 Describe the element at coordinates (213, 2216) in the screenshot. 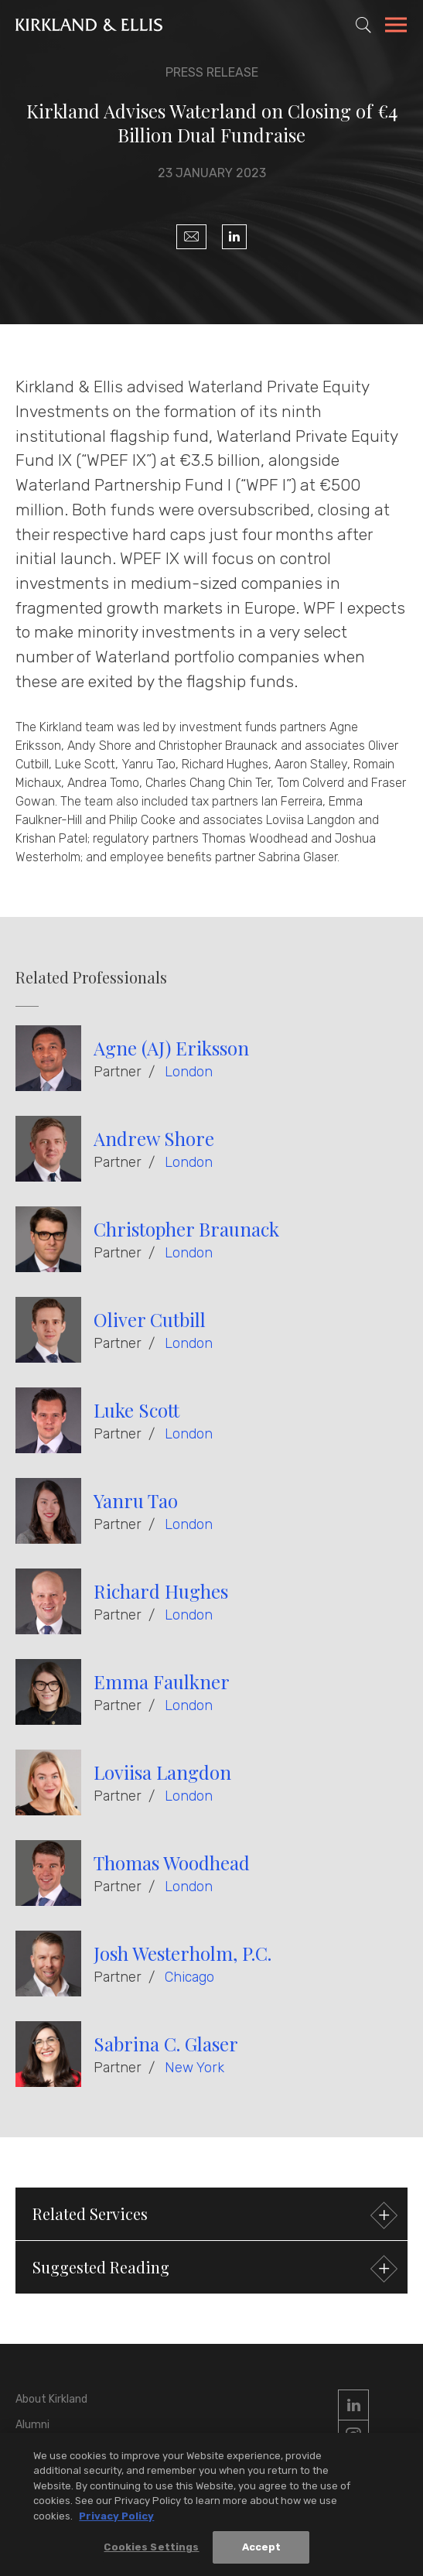

I see `Related Services` at that location.